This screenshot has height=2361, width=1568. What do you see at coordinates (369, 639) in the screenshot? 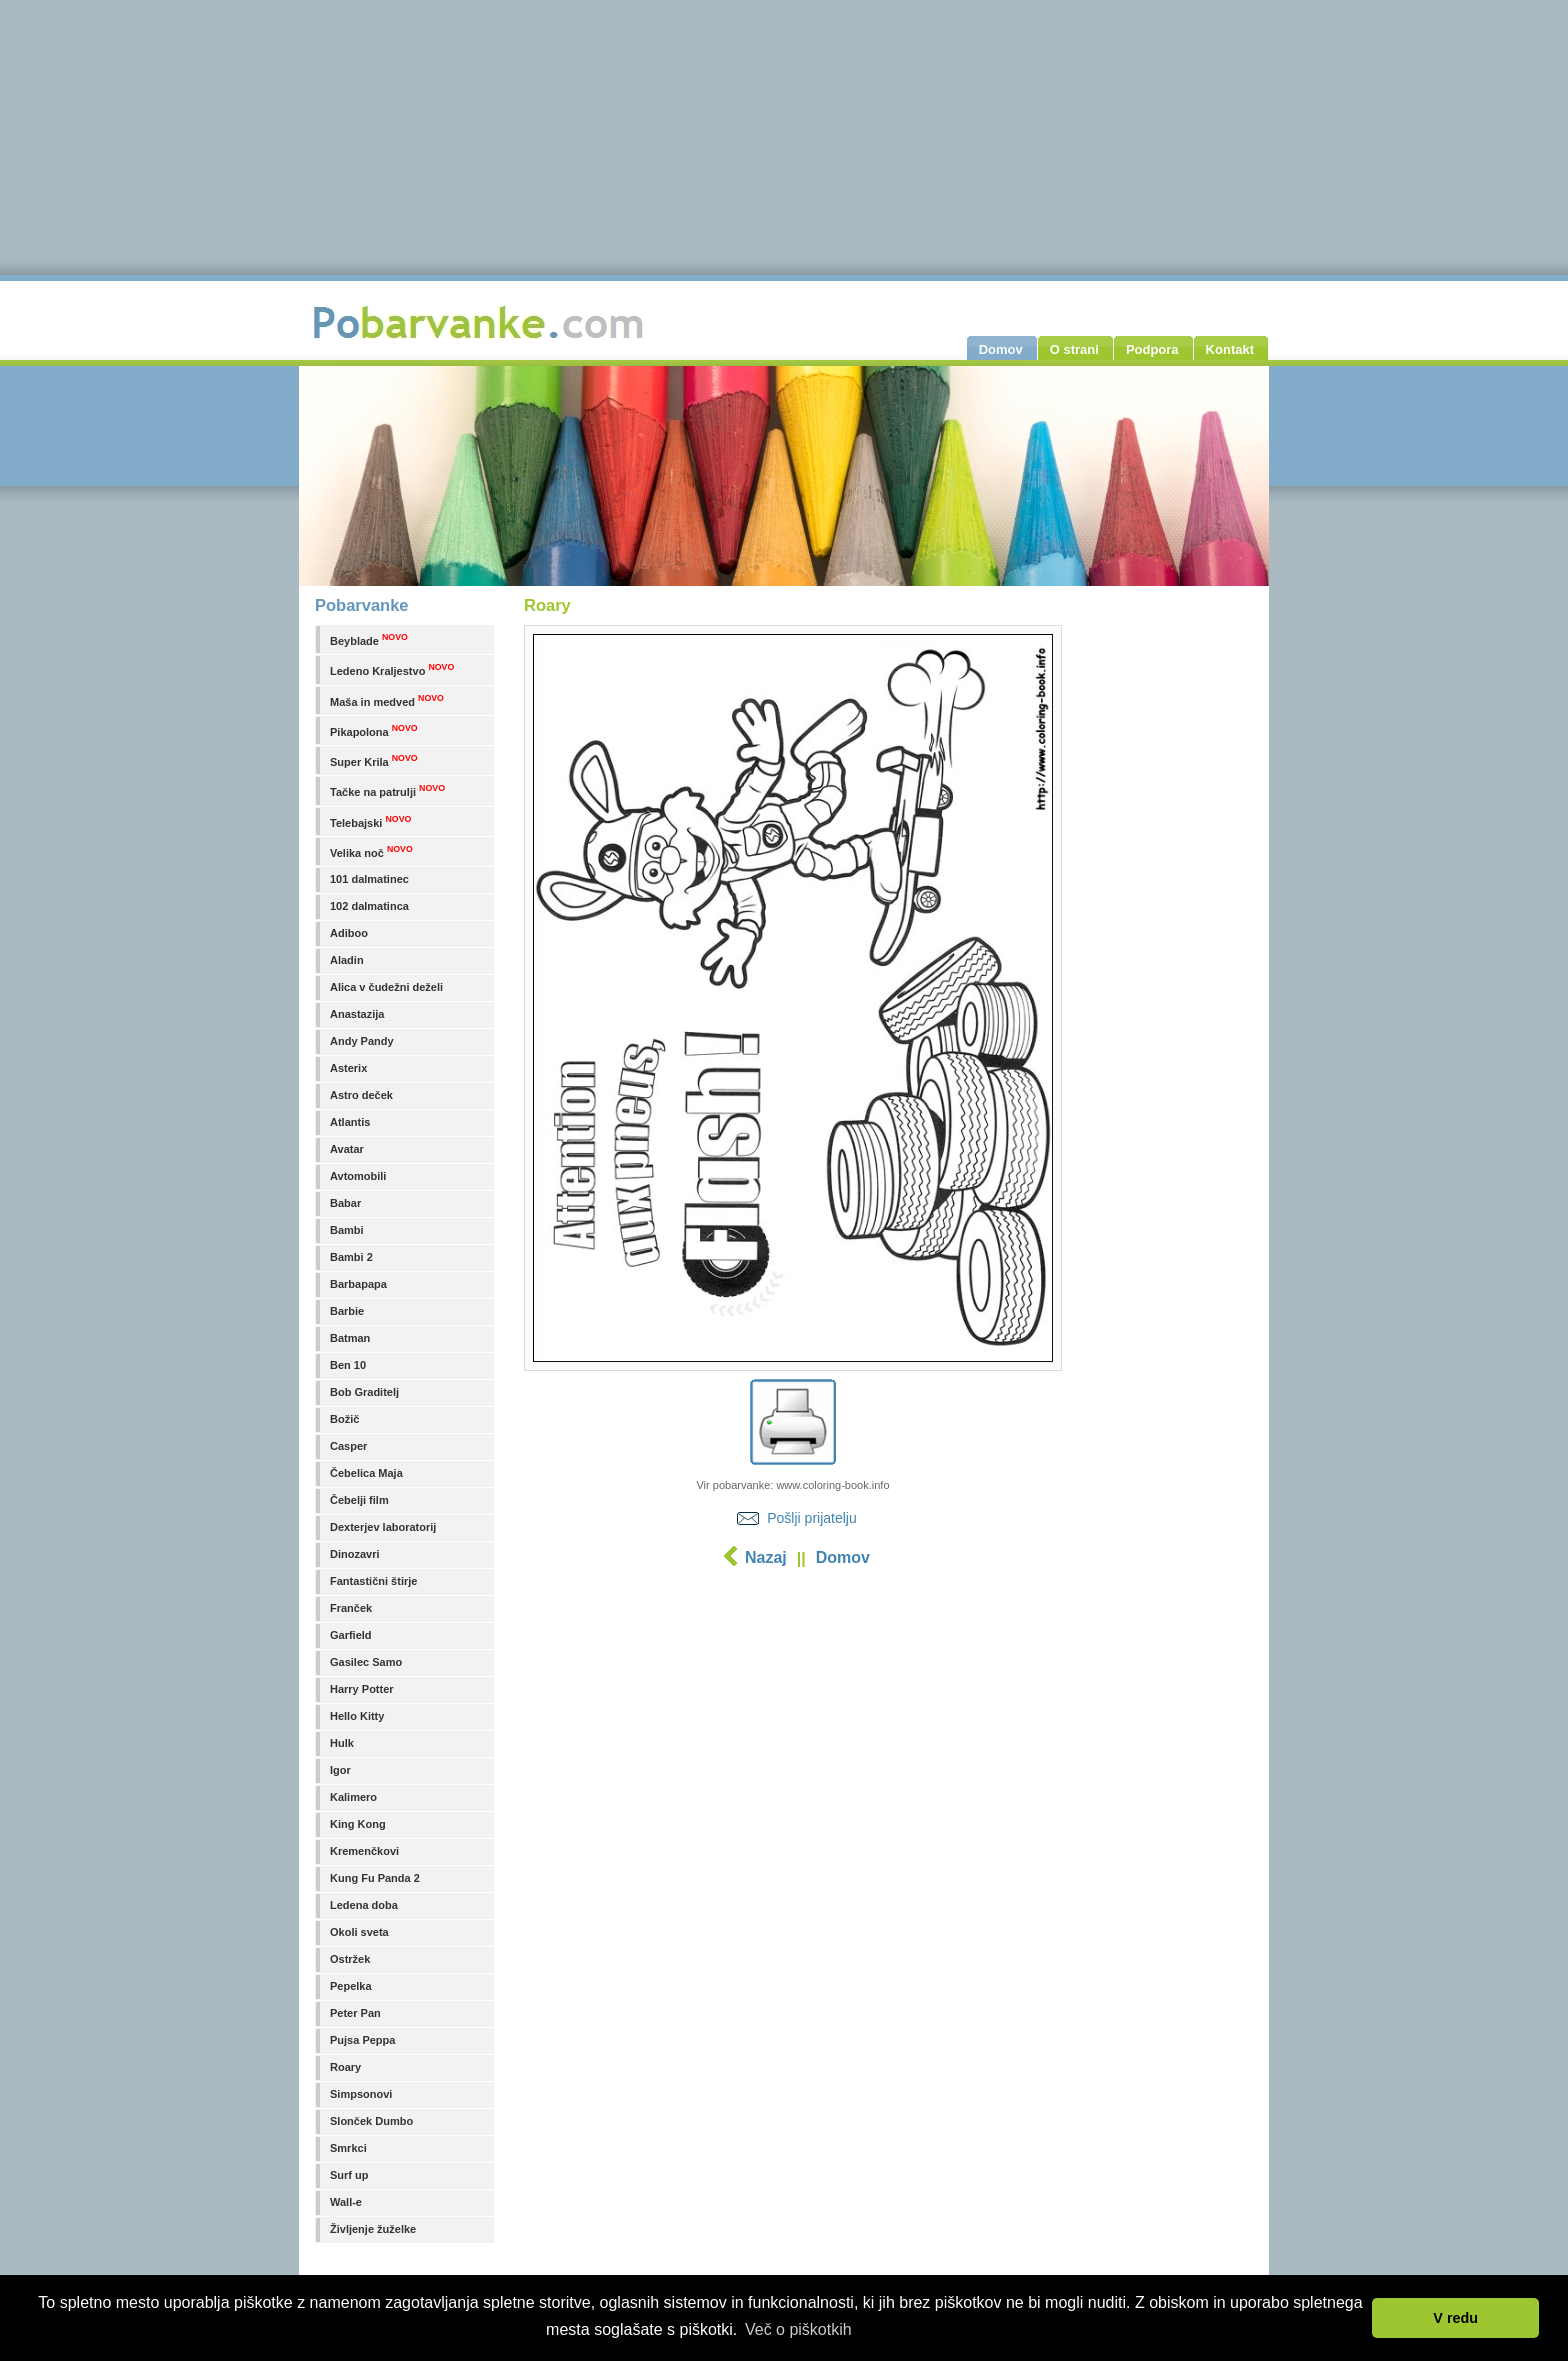
I see `Beyblade` at bounding box center [369, 639].